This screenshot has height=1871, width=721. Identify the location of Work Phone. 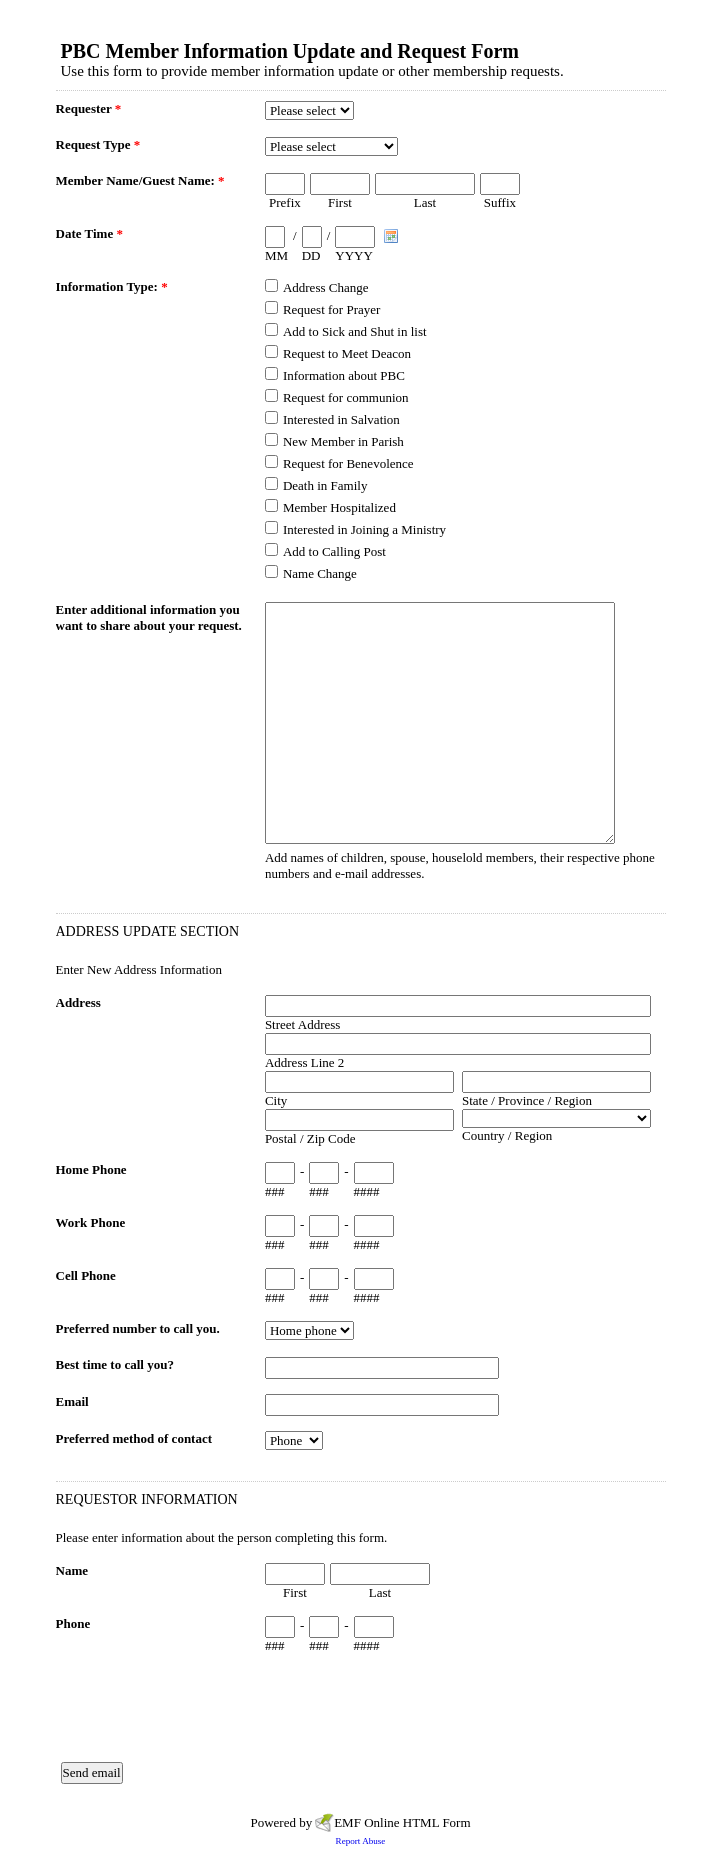
(91, 1222).